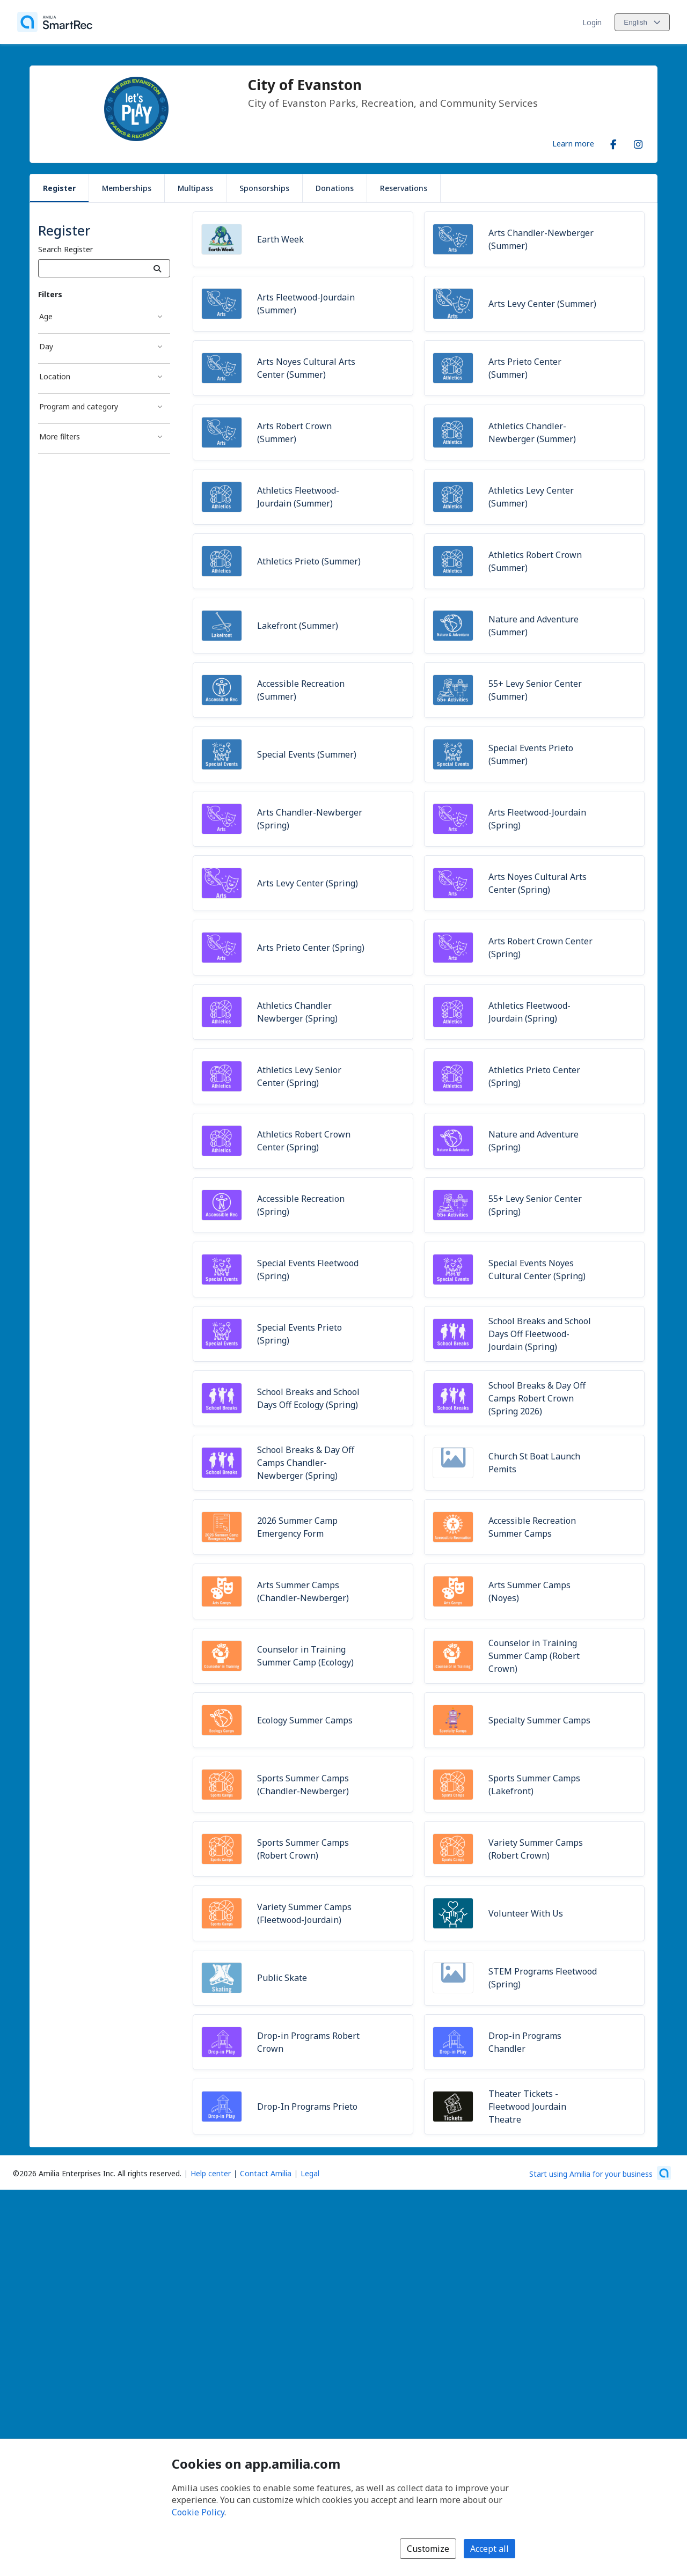 This screenshot has width=687, height=2576. What do you see at coordinates (403, 188) in the screenshot?
I see `Reservations` at bounding box center [403, 188].